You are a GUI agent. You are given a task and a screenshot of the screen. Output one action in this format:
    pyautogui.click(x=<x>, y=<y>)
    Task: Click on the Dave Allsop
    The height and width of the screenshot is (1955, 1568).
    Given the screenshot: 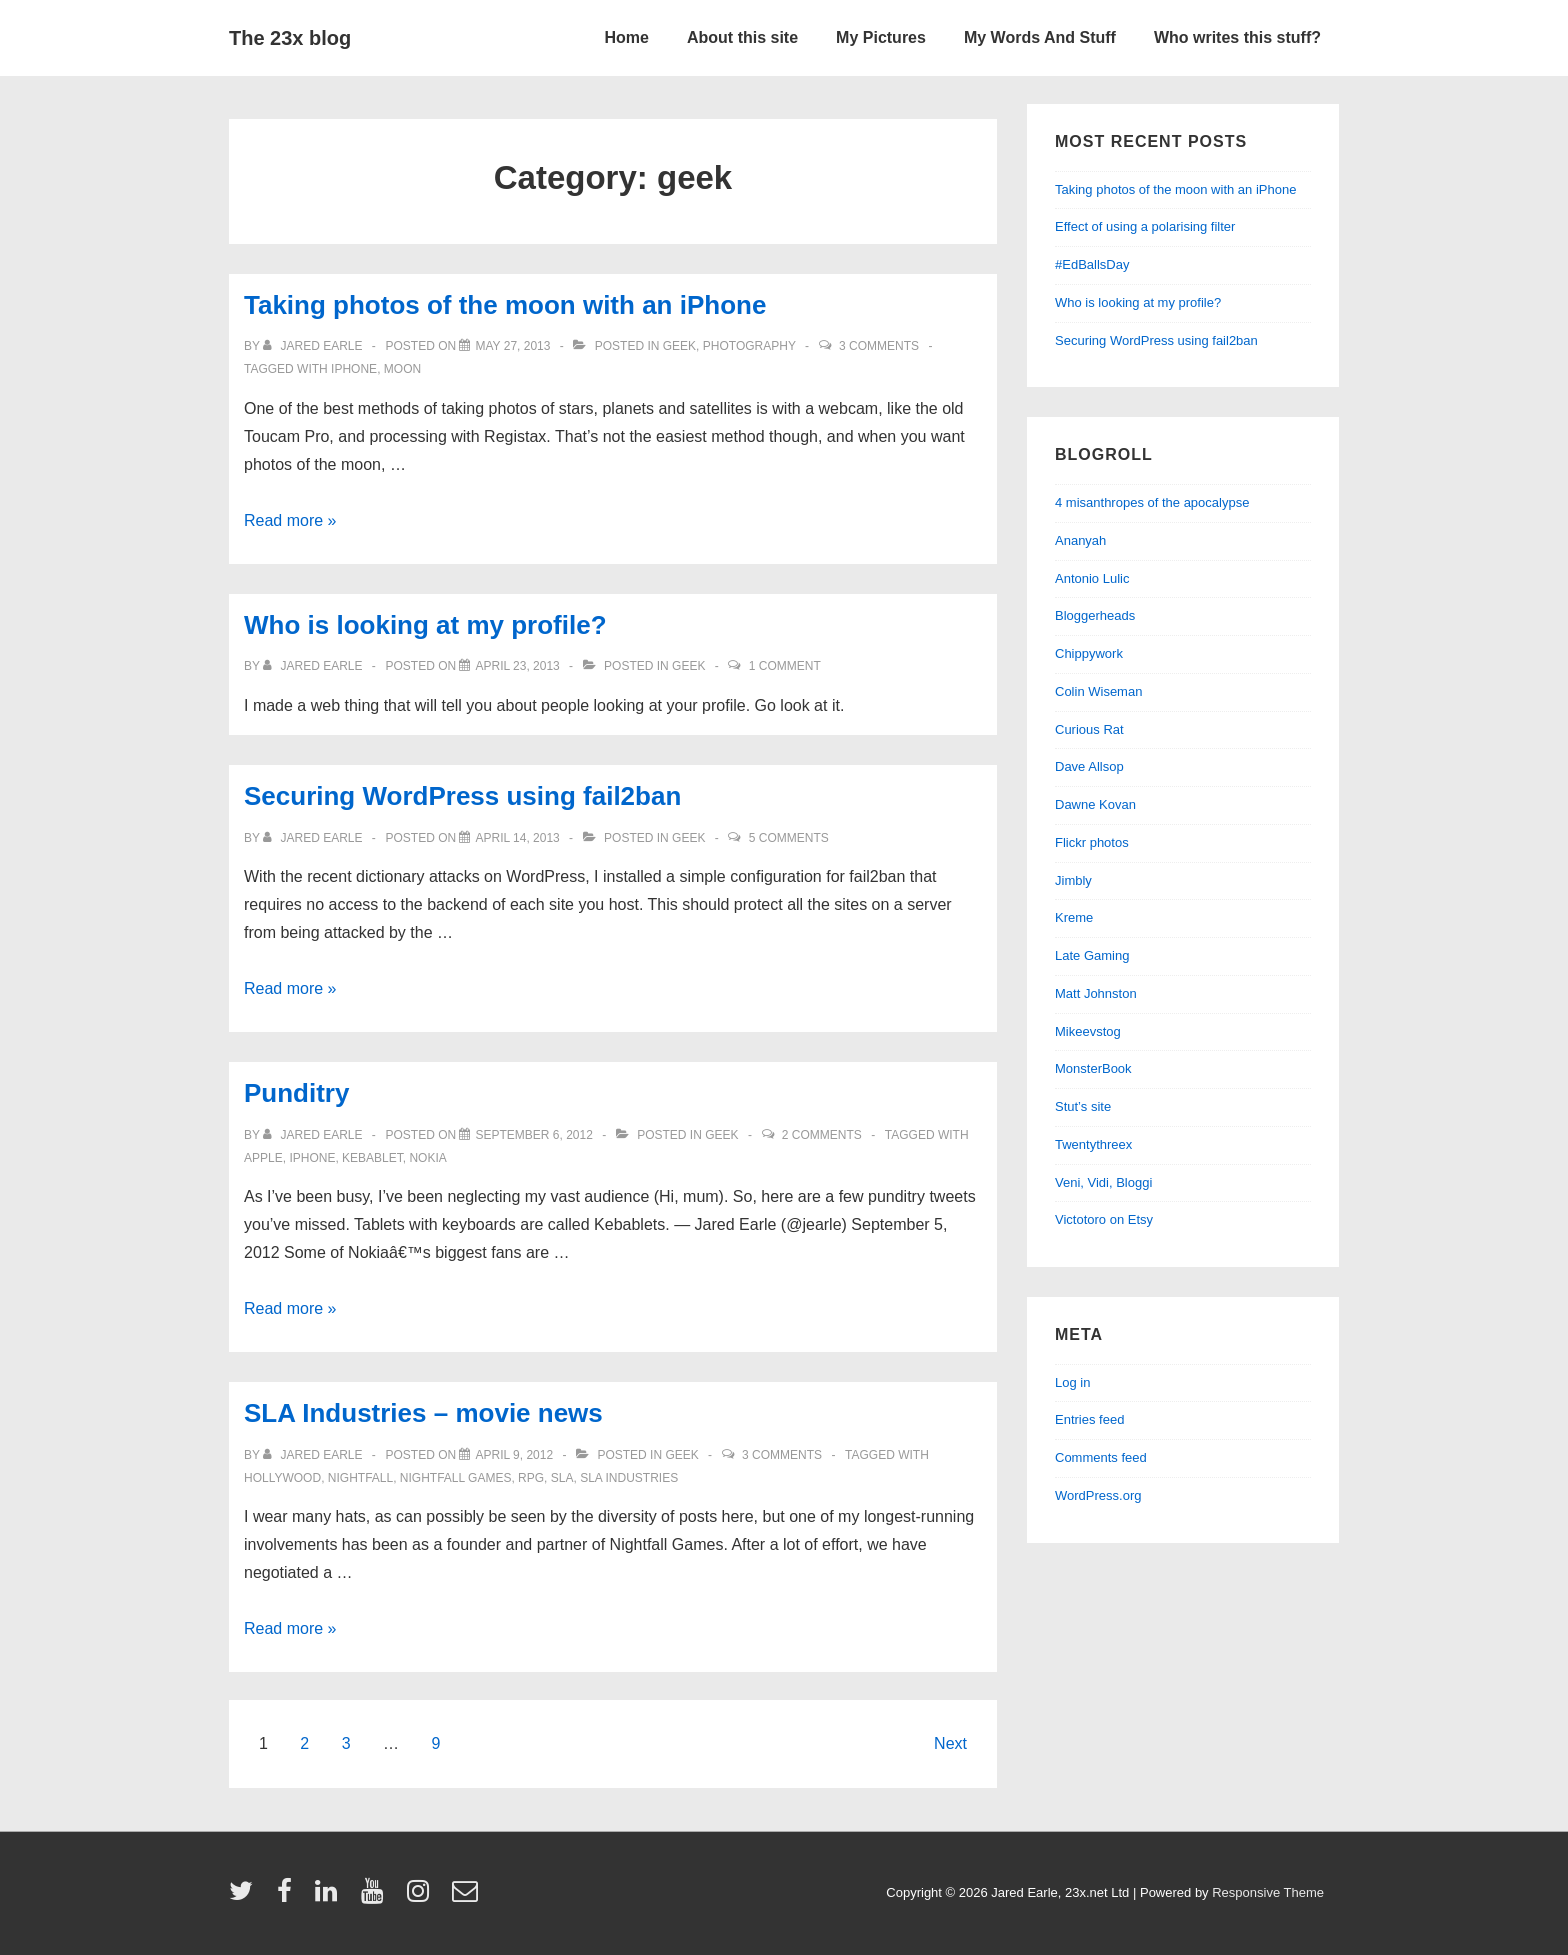 What is the action you would take?
    pyautogui.click(x=1089, y=766)
    